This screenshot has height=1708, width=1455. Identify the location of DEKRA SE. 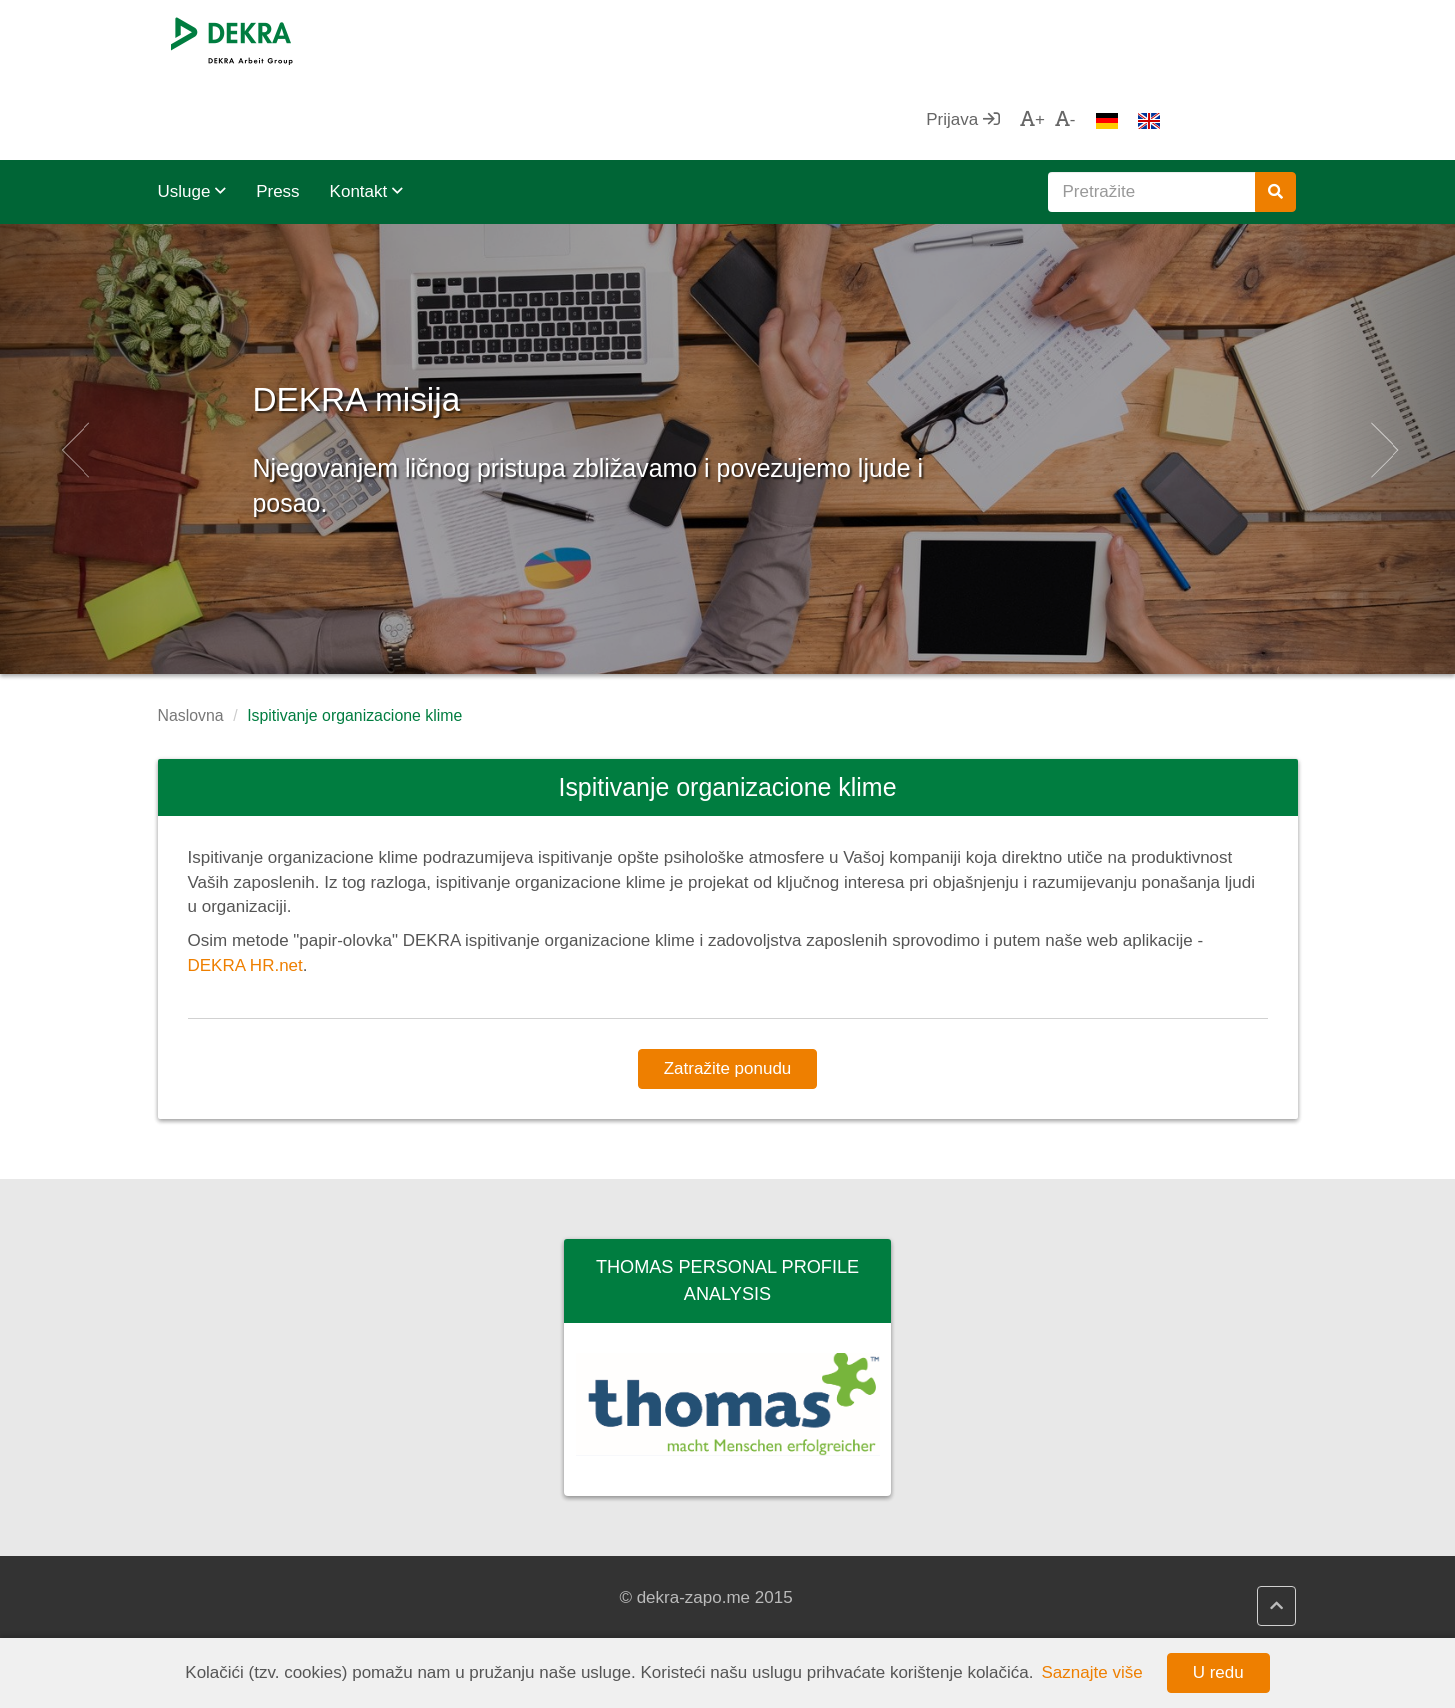
(220, 1574).